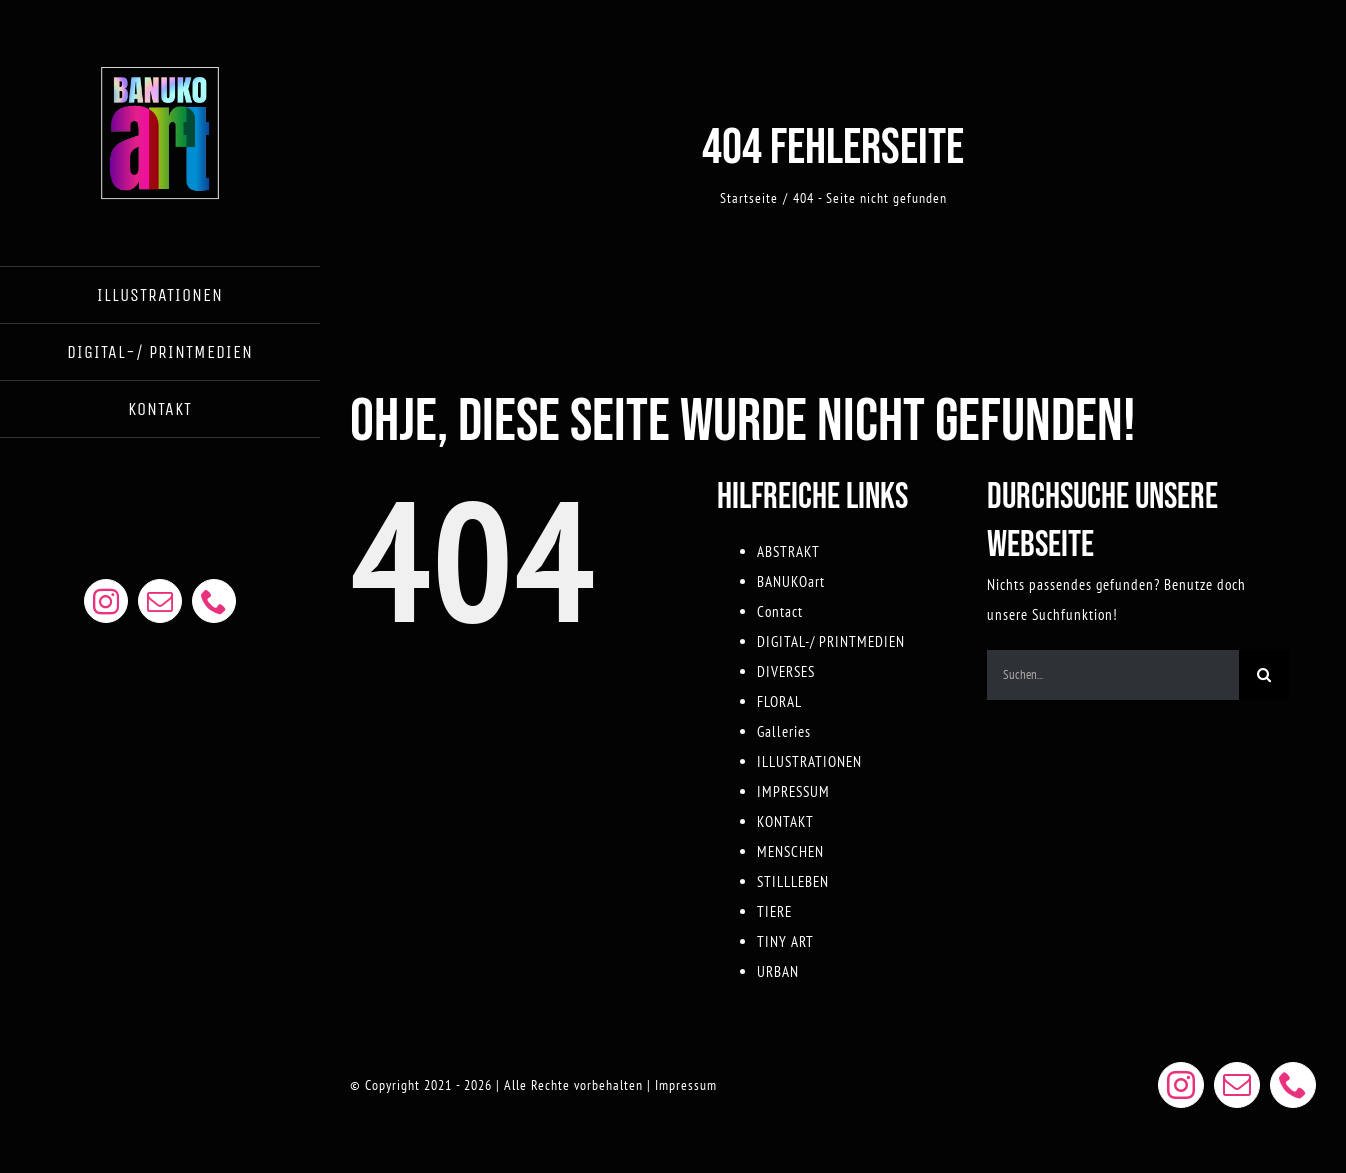 This screenshot has height=1173, width=1346. I want to click on ILLUSTRATIONEN, so click(809, 761).